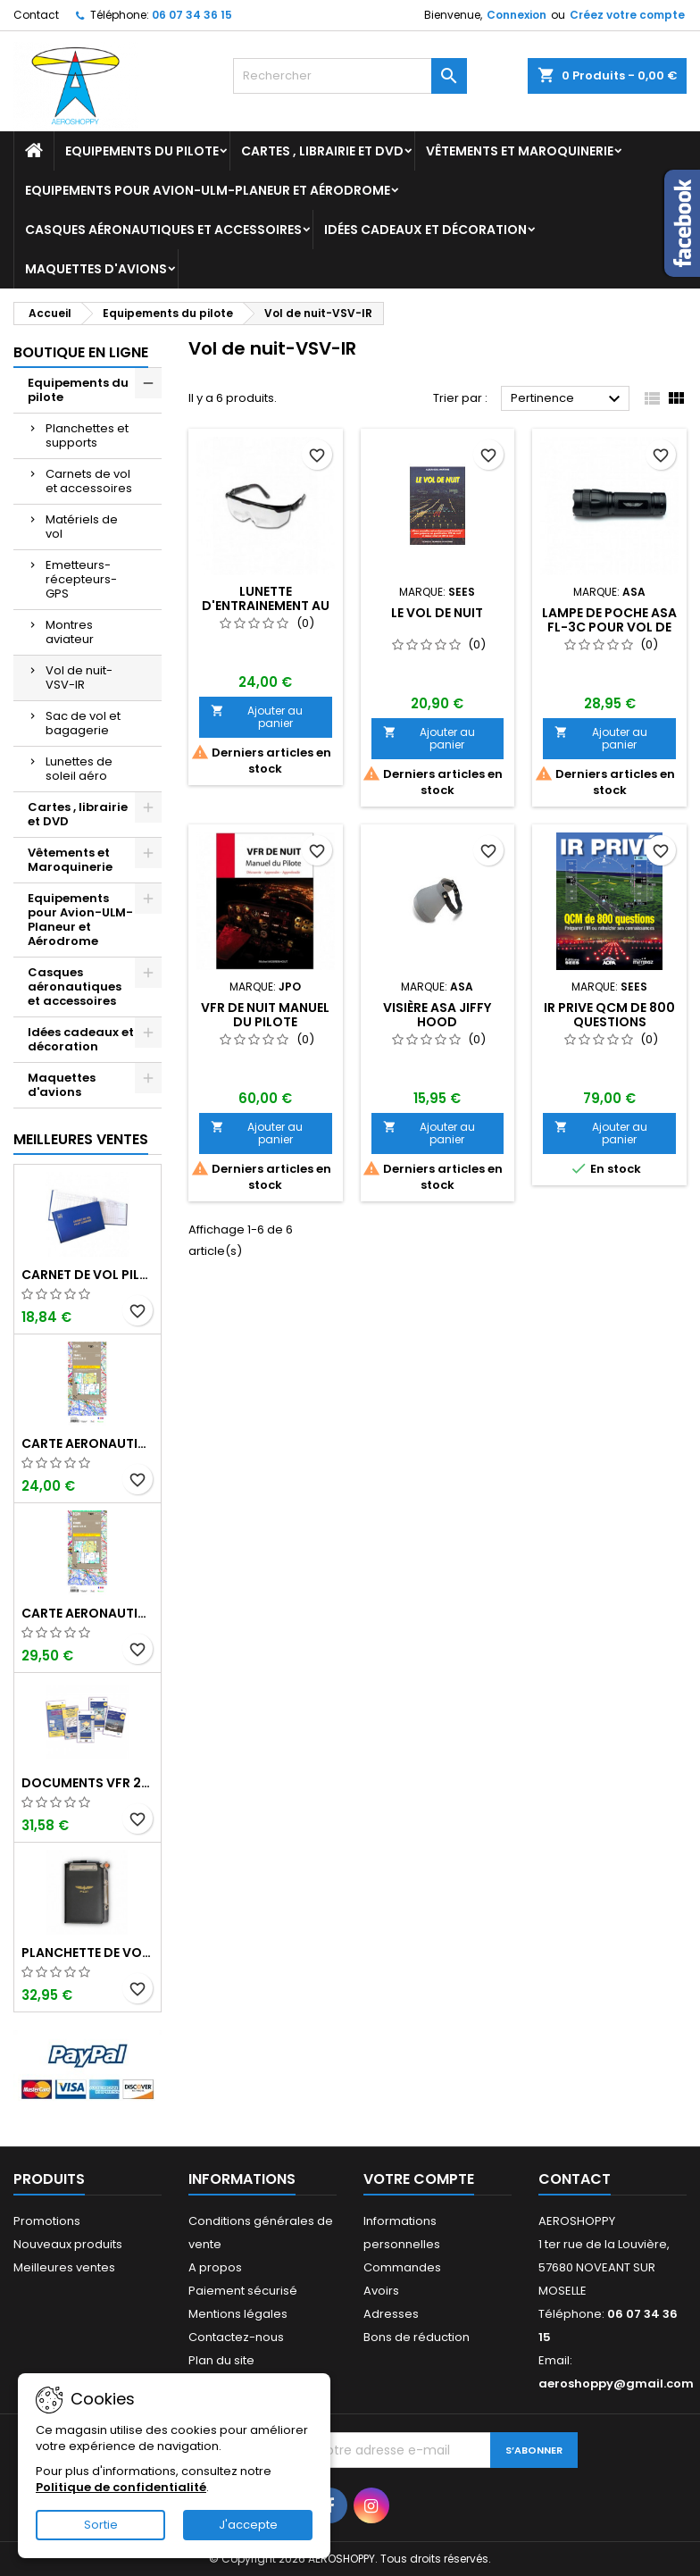 The width and height of the screenshot is (700, 2576). I want to click on Lunette d'entrainement au VSV, so click(265, 605).